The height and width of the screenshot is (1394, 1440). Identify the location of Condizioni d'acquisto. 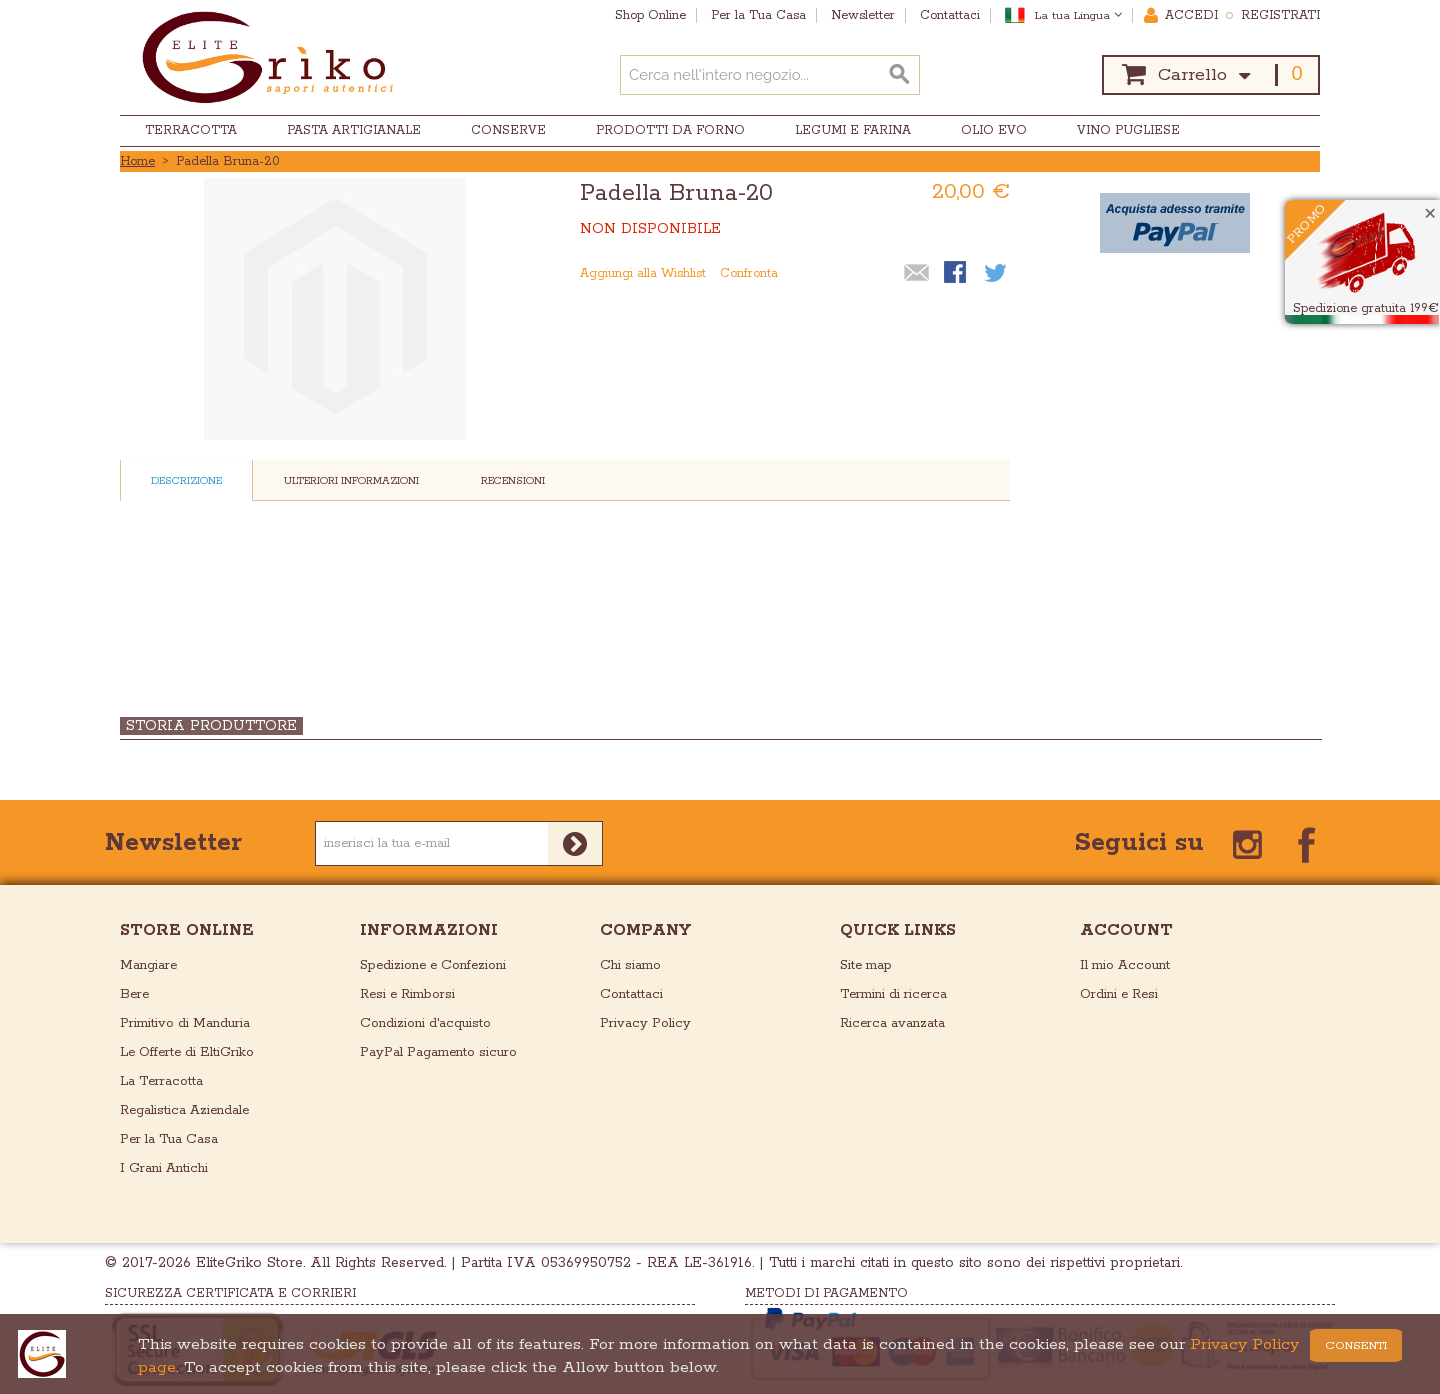
(425, 1023).